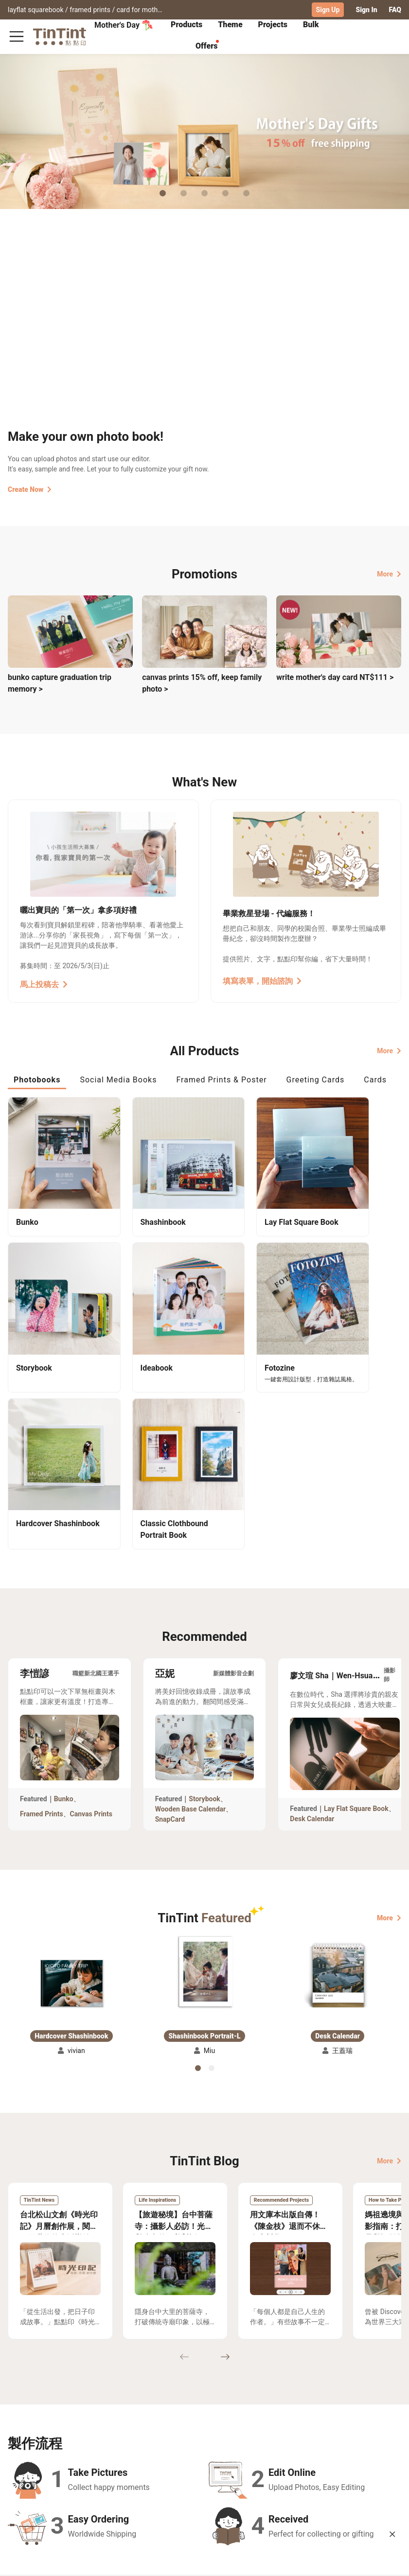 This screenshot has height=2576, width=409. I want to click on Storybook, so click(204, 1617).